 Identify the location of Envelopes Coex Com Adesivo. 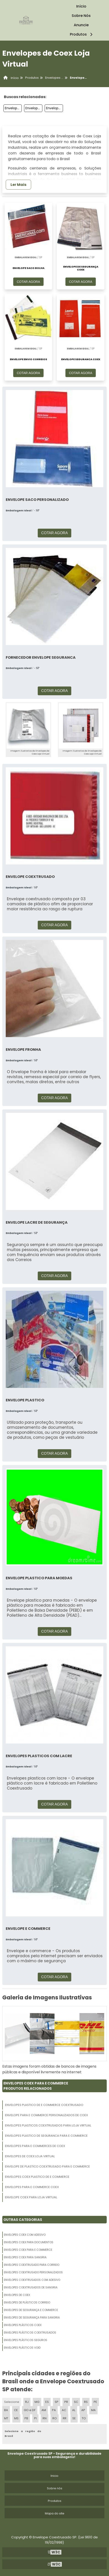
(25, 2235).